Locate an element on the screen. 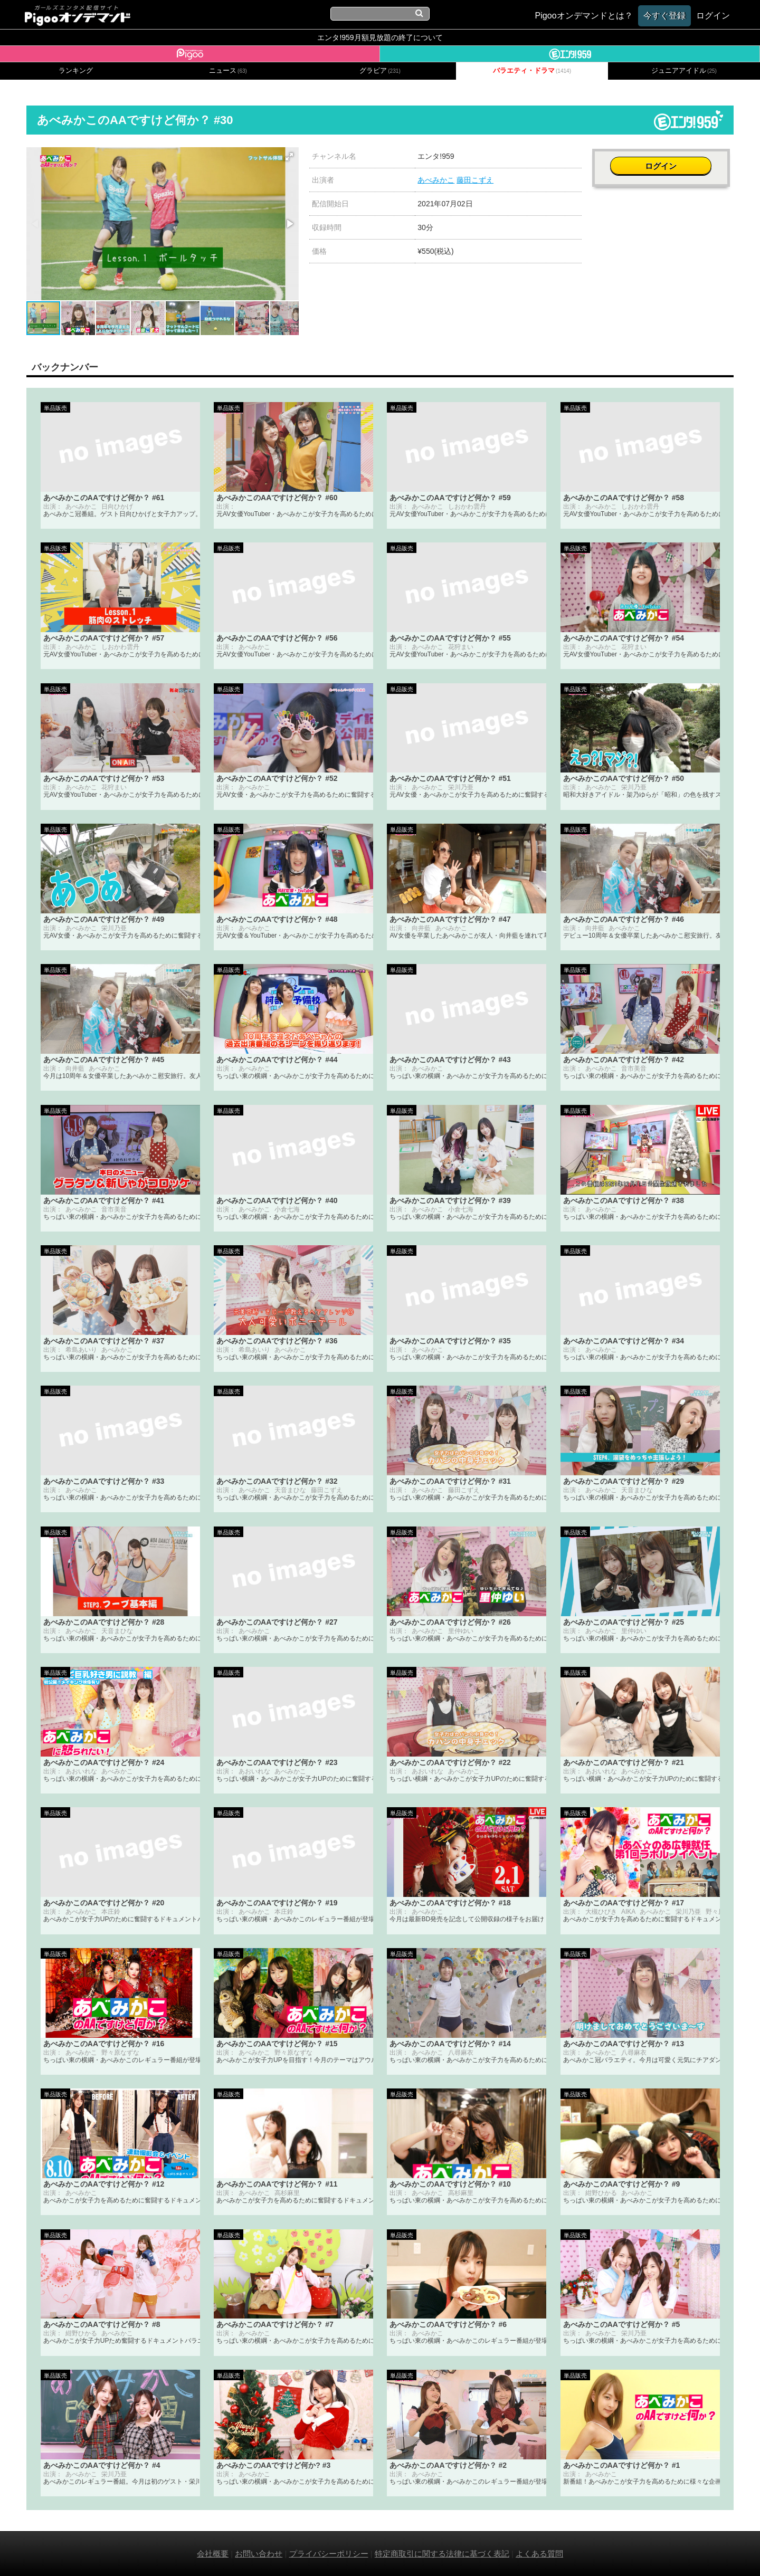 This screenshot has height=2576, width=760. プライバシーポリシー is located at coordinates (328, 2553).